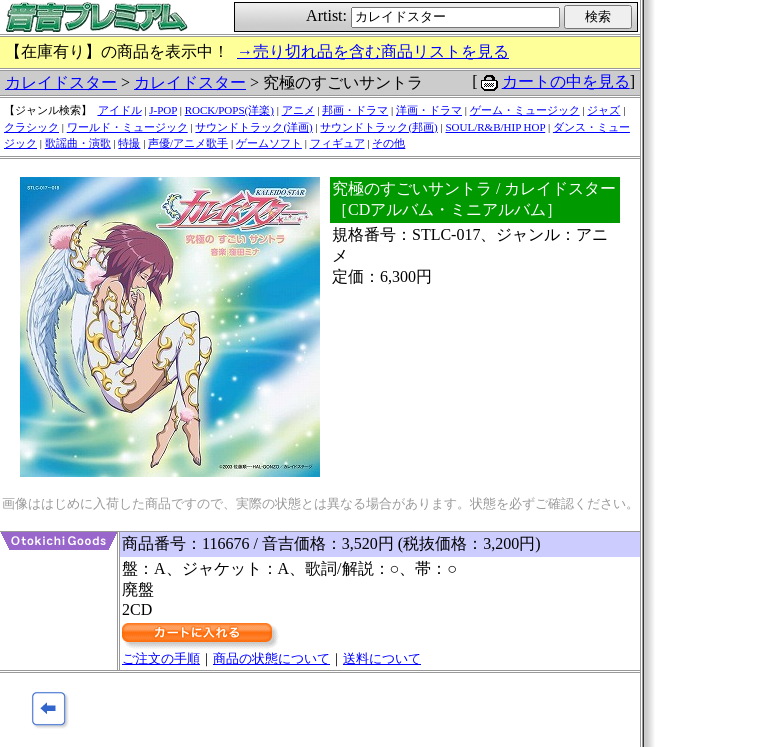 The height and width of the screenshot is (747, 768). Describe the element at coordinates (253, 127) in the screenshot. I see `サウンドトラック(洋画)` at that location.